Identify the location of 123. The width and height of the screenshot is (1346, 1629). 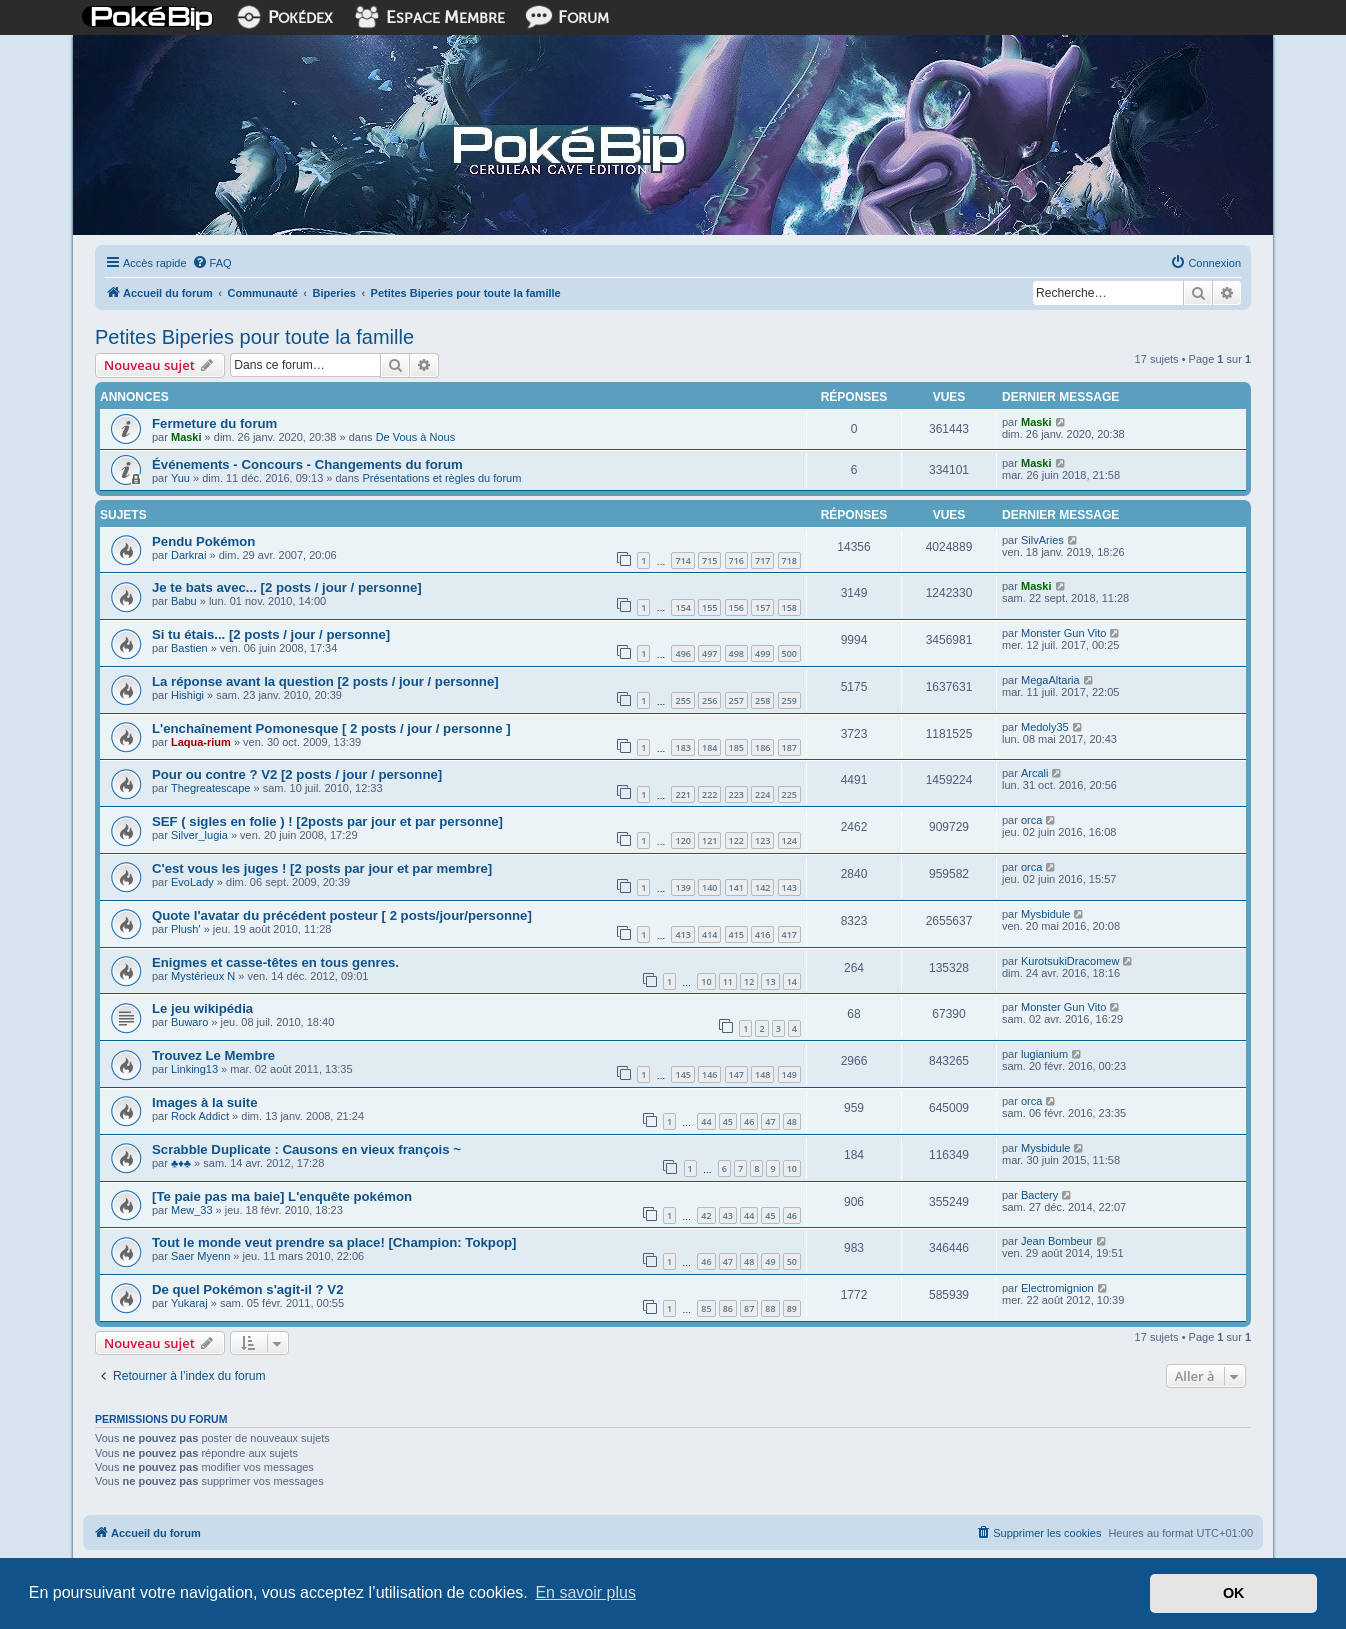
(762, 840).